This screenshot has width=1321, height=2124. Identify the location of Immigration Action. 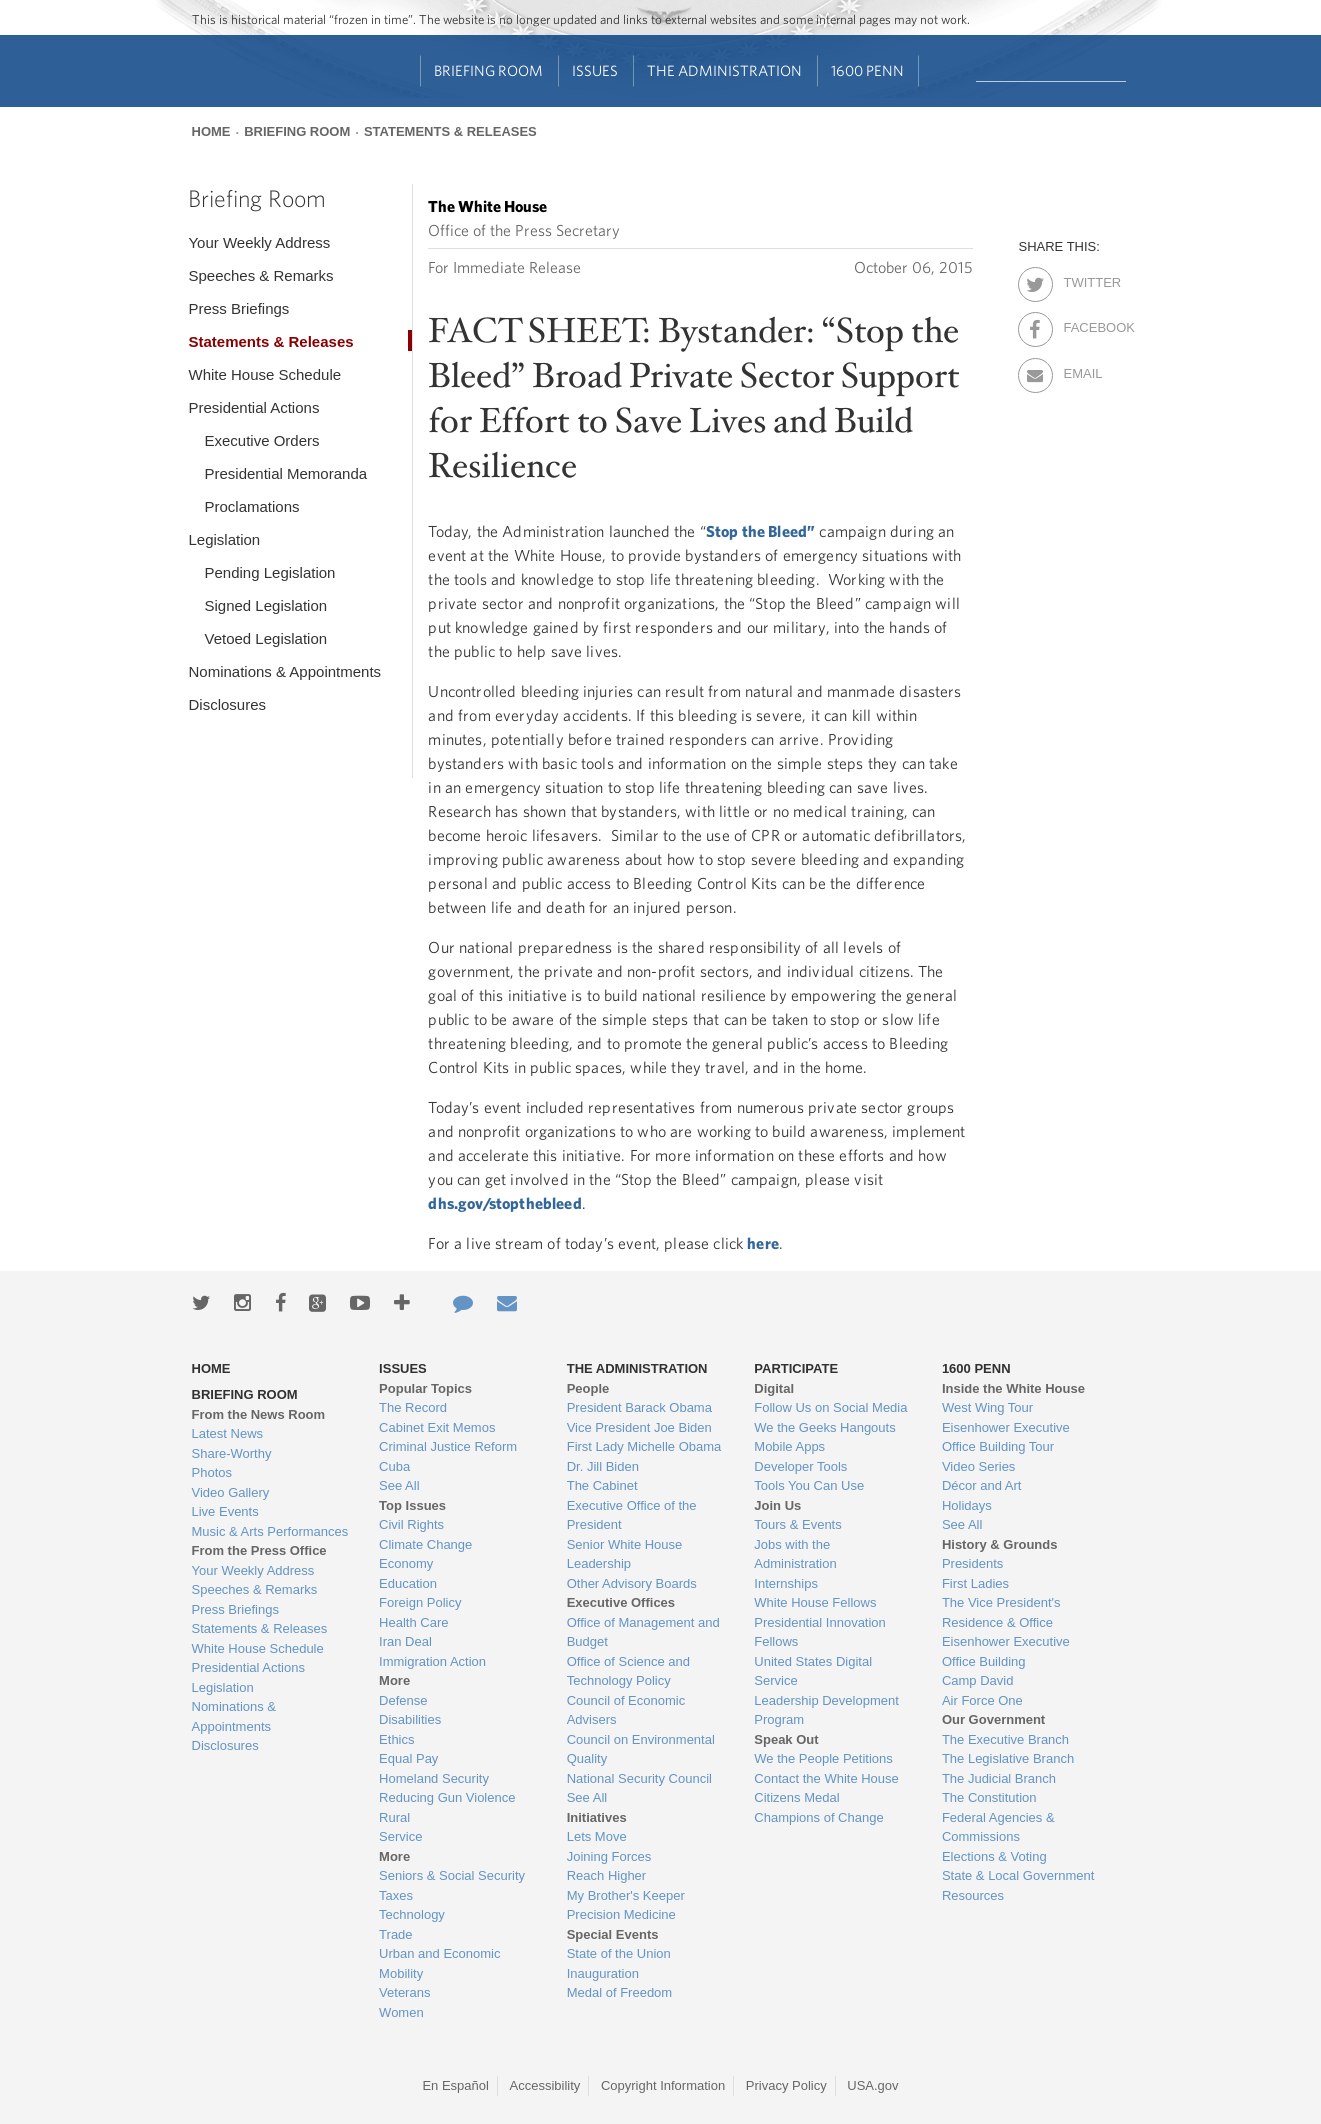
(432, 1661).